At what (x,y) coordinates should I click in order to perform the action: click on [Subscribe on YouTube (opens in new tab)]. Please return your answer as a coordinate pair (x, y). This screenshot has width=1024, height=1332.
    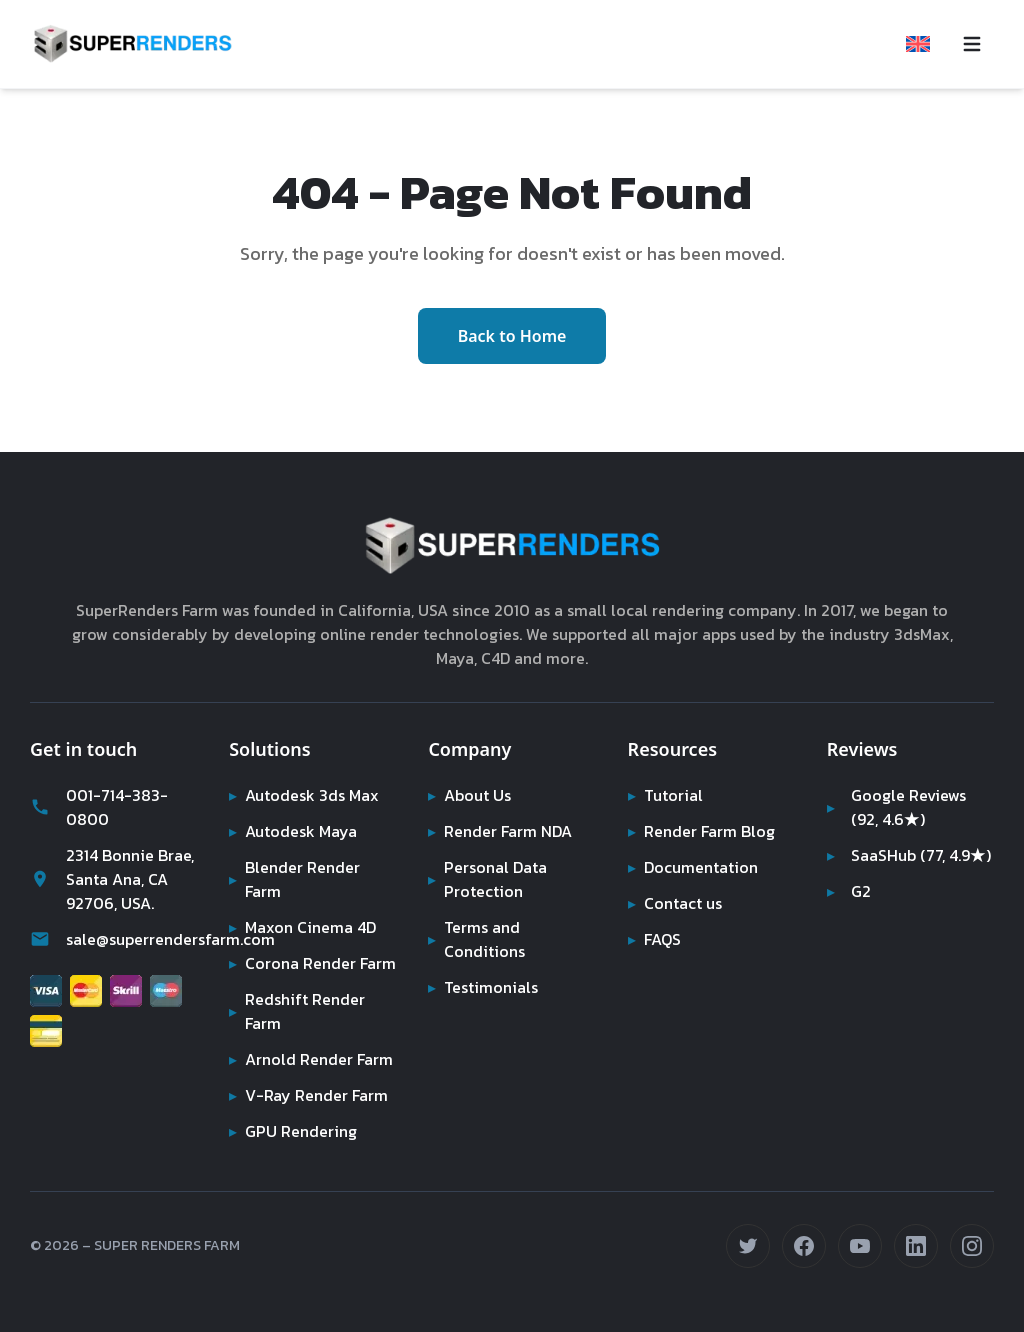
    Looking at the image, I should click on (860, 1246).